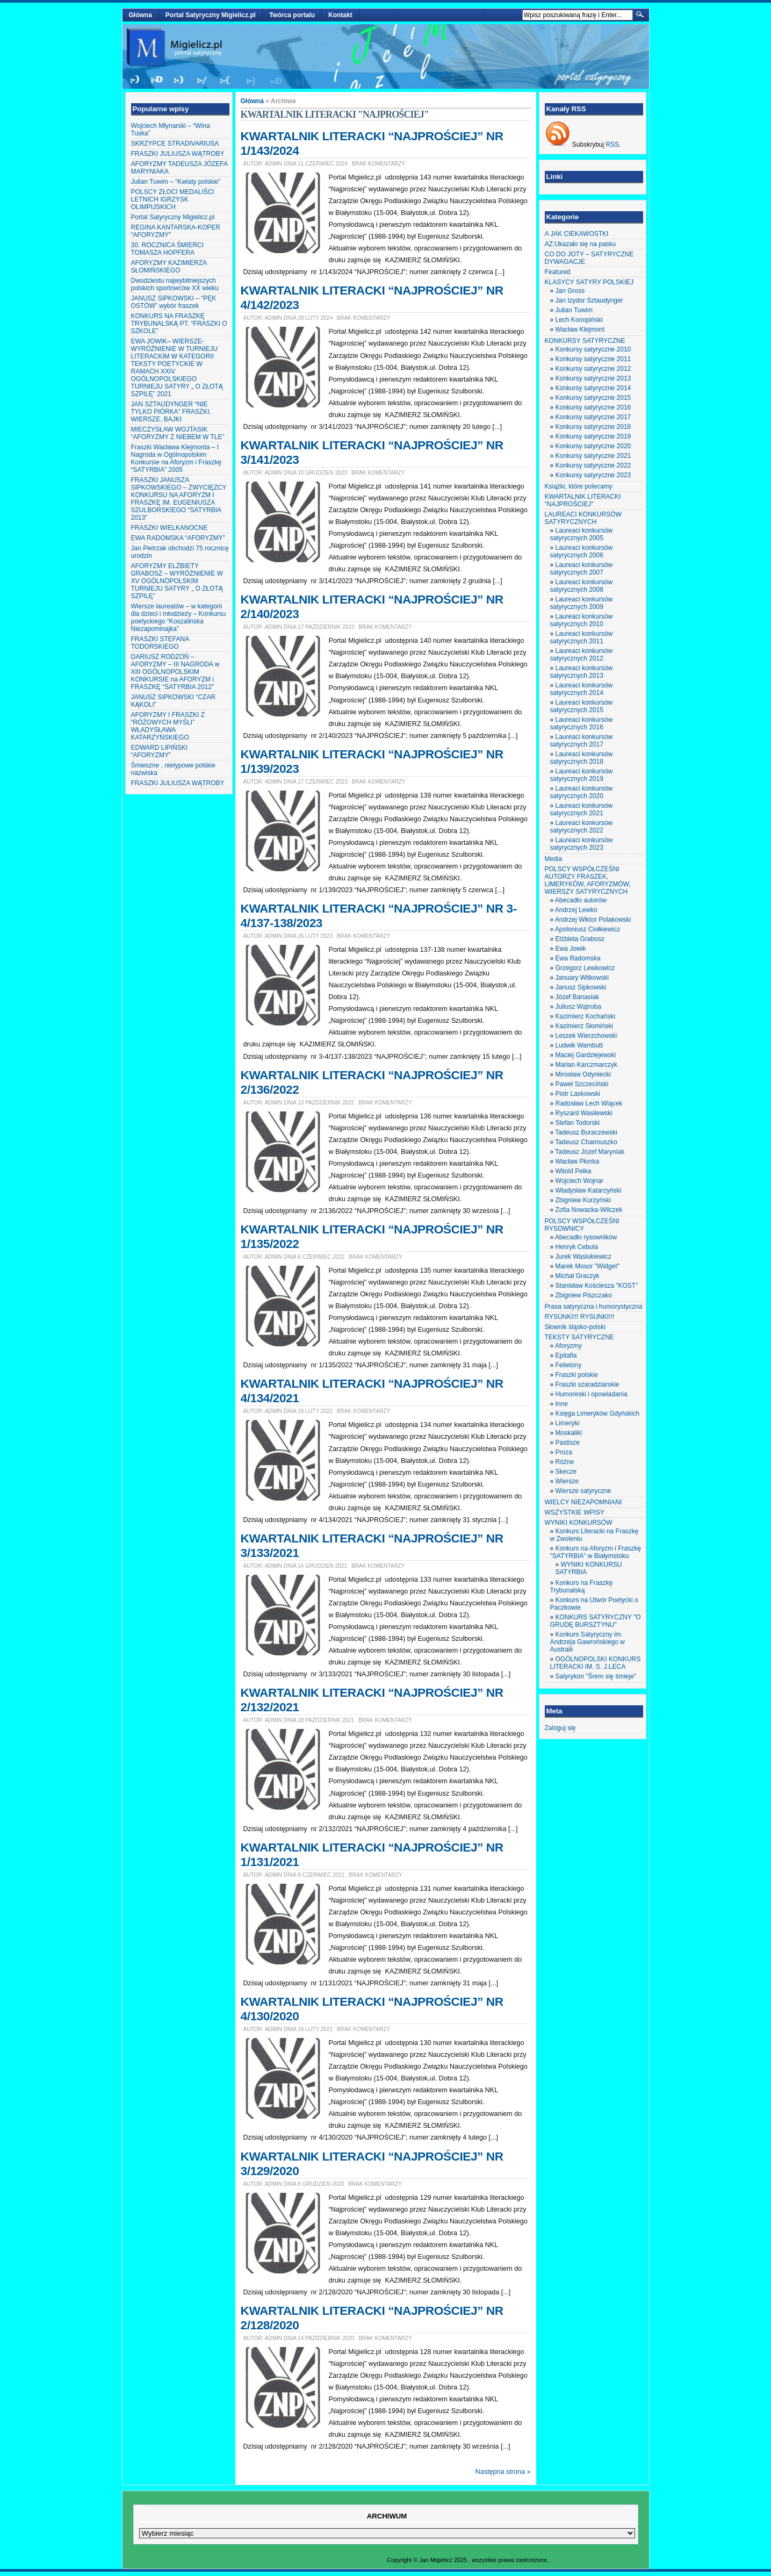  I want to click on Zbigniew Kurzyński, so click(583, 1200).